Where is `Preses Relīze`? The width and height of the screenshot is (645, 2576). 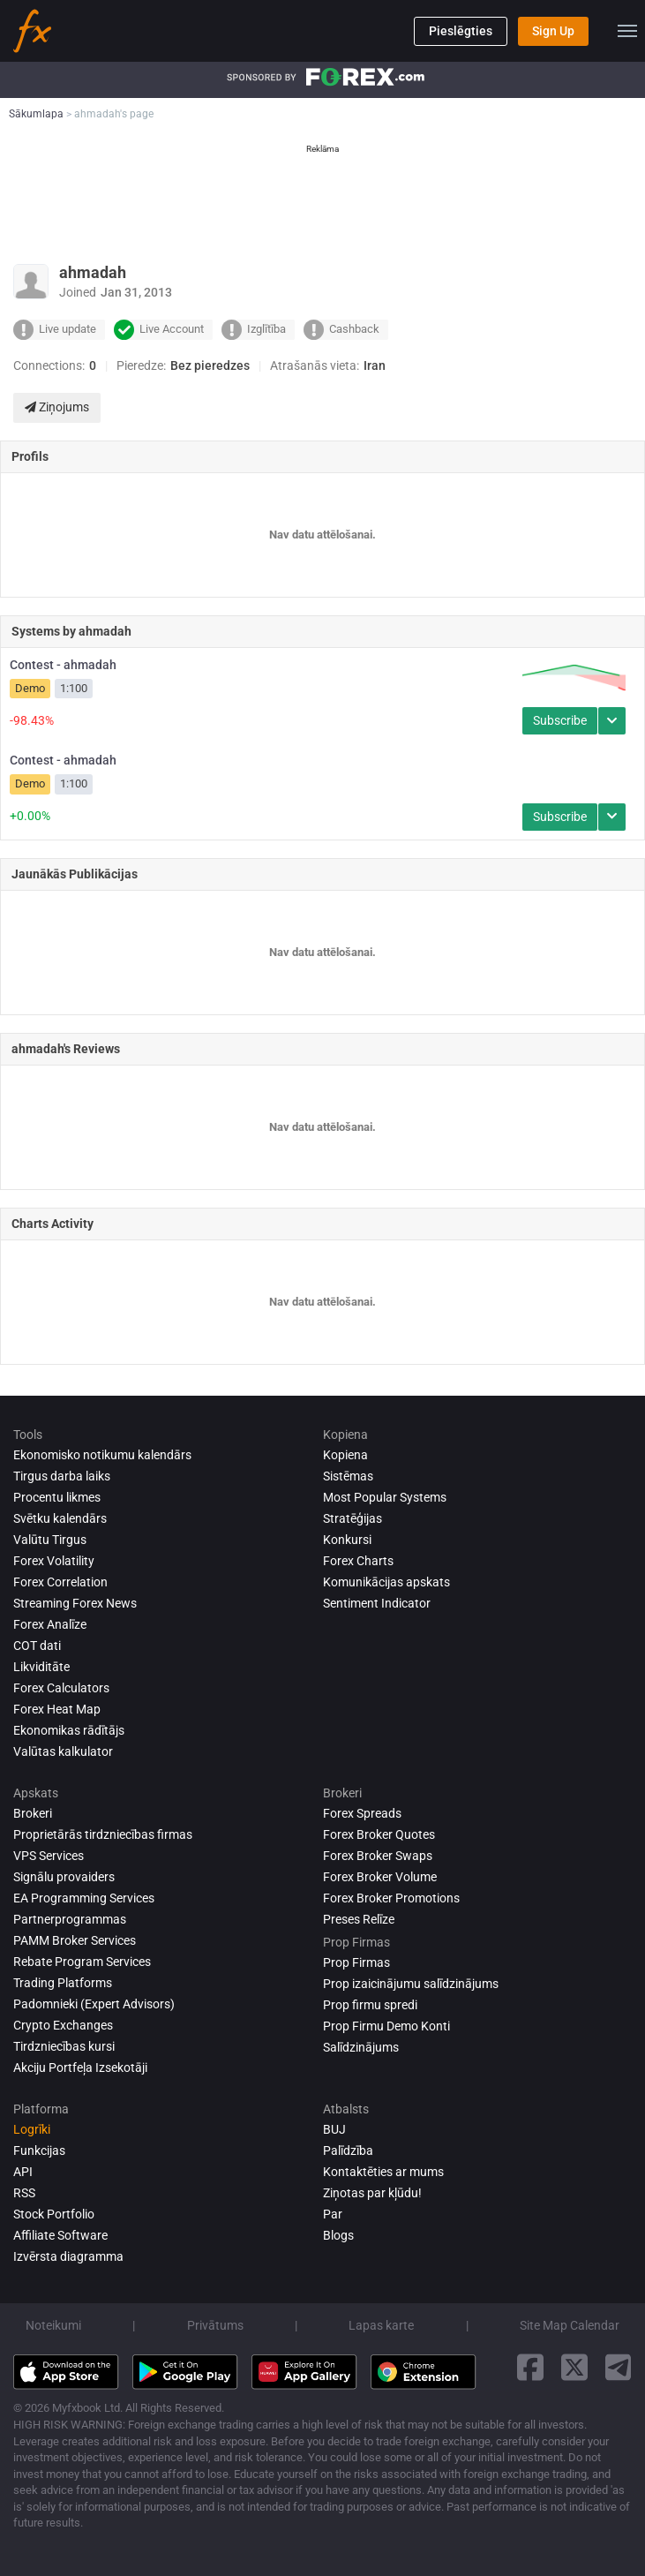
Preses Relīze is located at coordinates (358, 1919).